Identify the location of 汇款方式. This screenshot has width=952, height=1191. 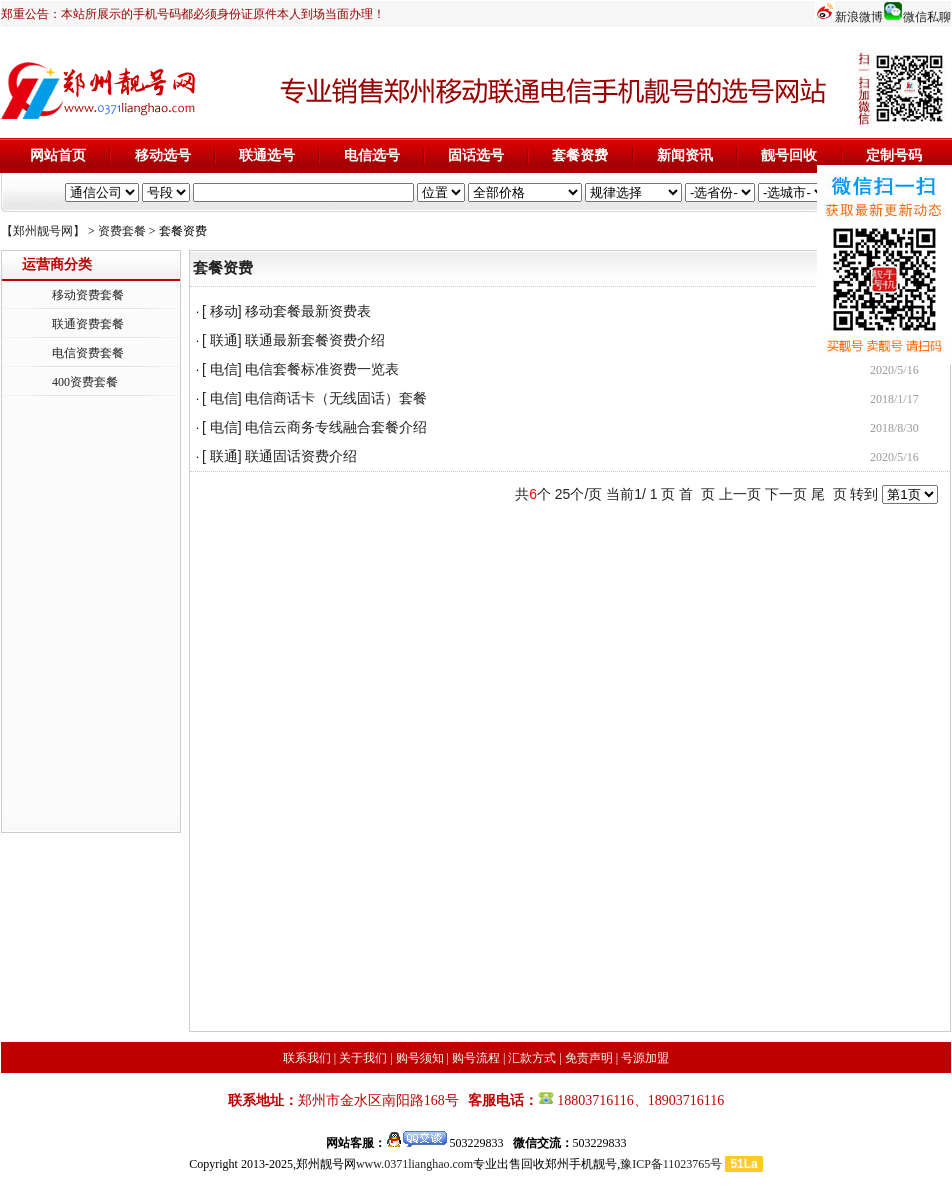
(532, 1058).